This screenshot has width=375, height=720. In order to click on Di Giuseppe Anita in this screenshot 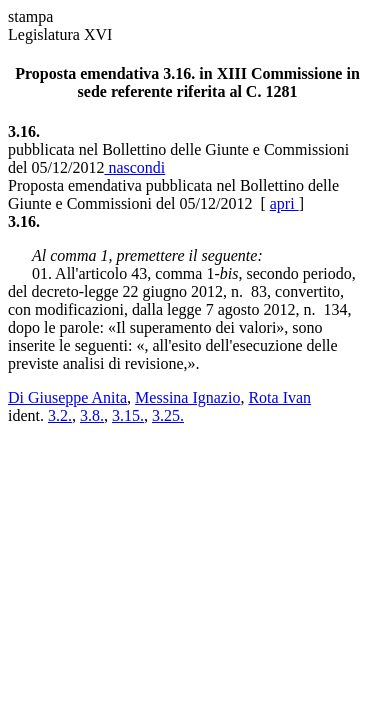, I will do `click(67, 397)`.